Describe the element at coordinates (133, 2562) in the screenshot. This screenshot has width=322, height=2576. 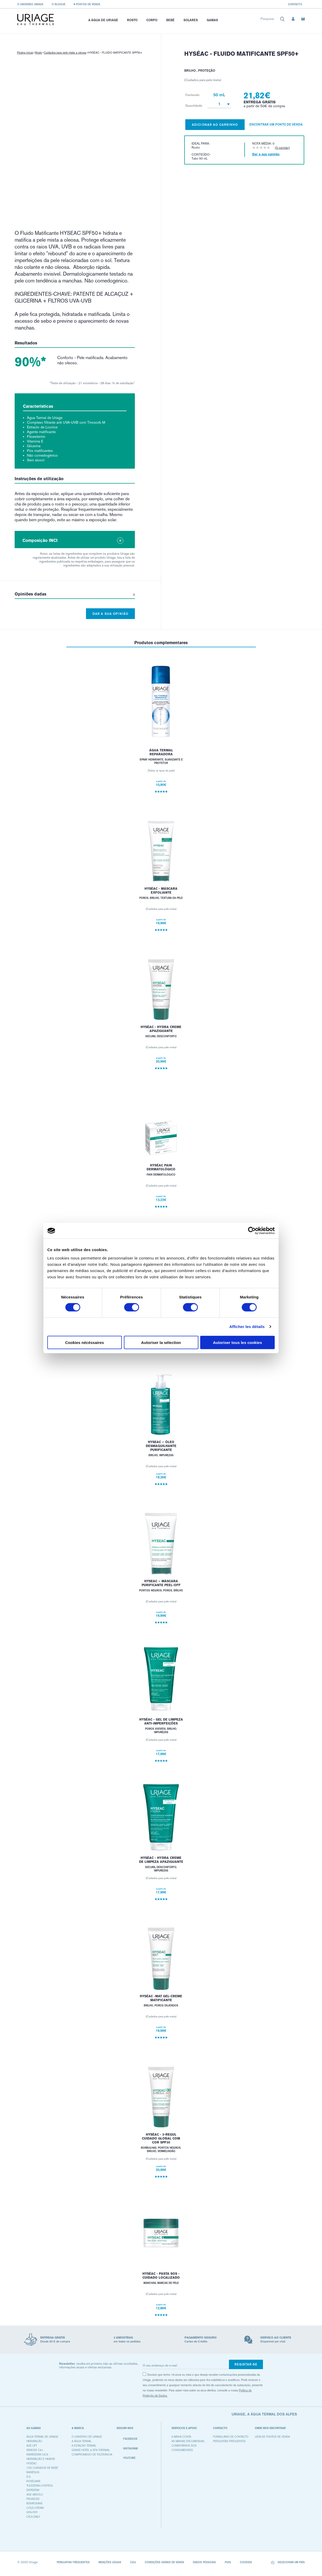
I see `CGU` at that location.